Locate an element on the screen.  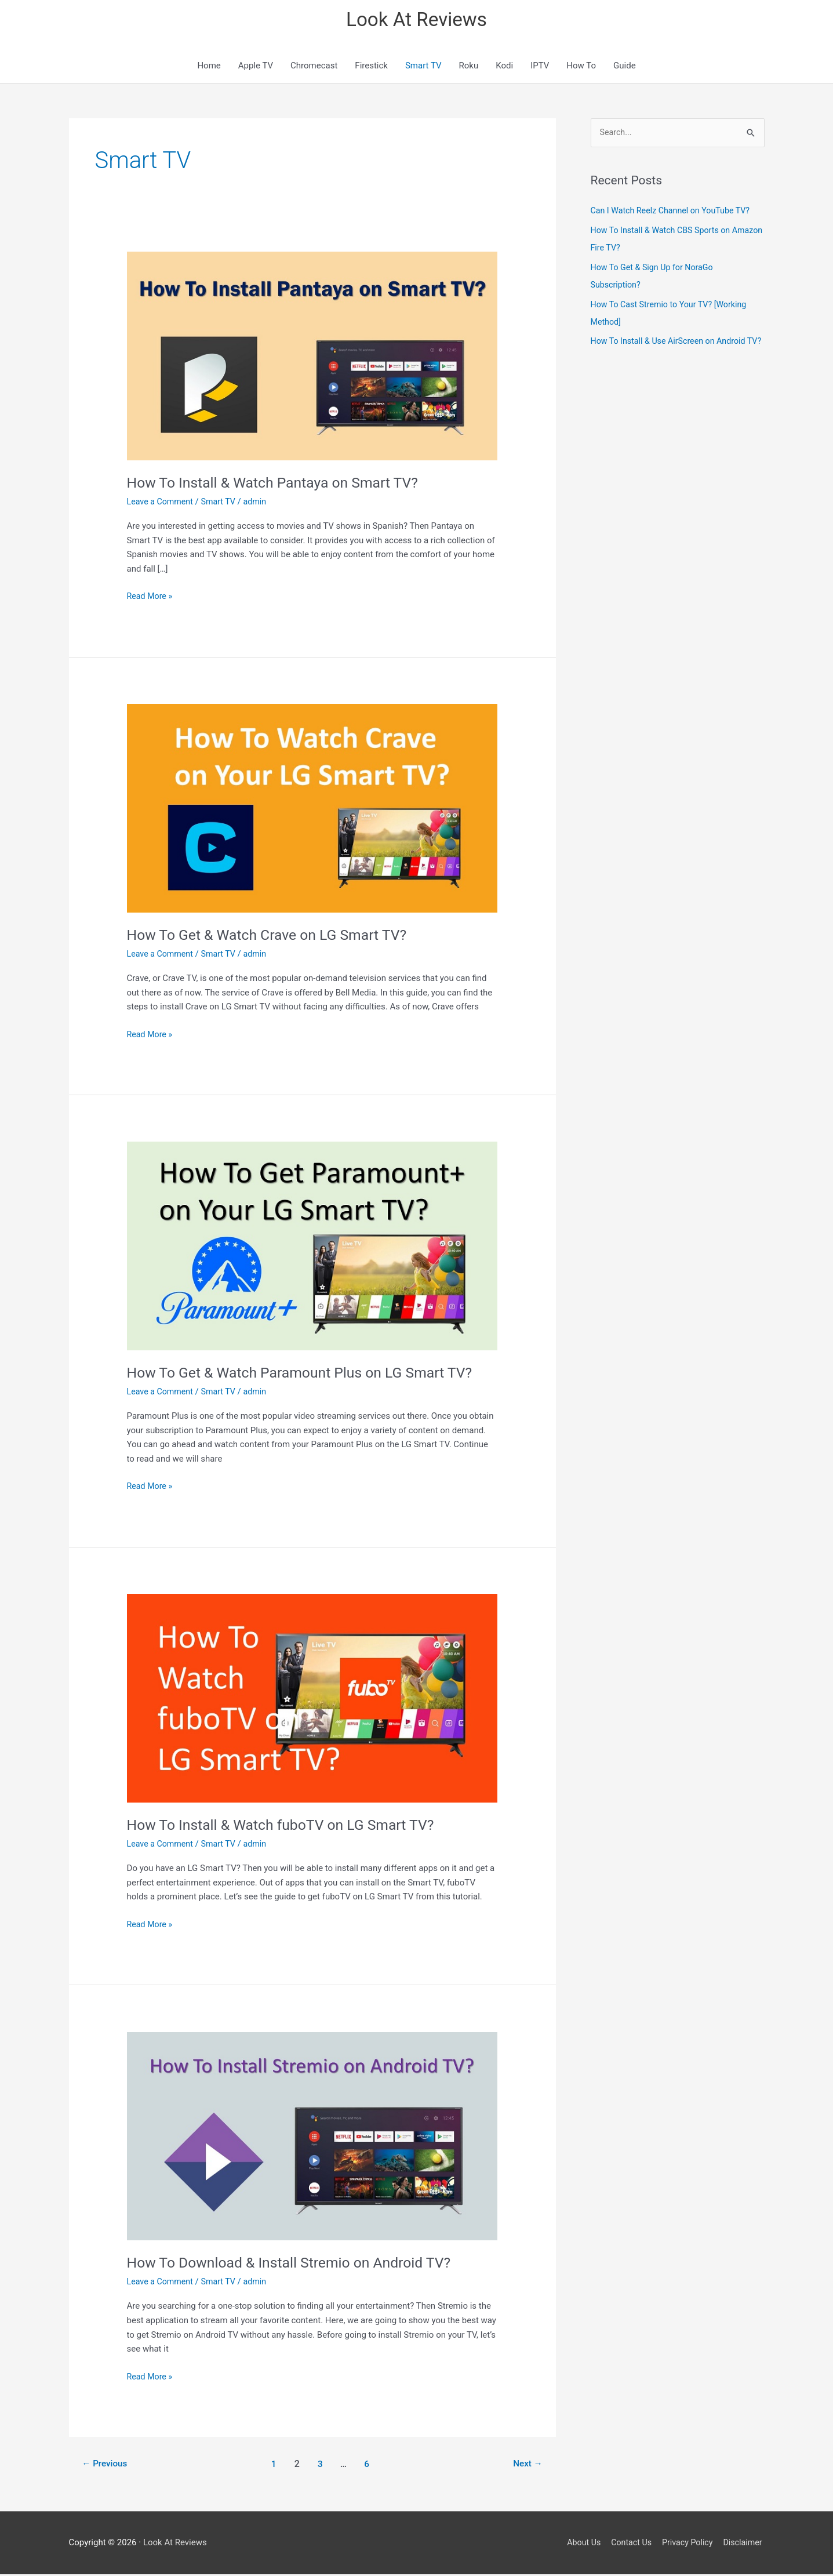
Previous is located at coordinates (106, 2466).